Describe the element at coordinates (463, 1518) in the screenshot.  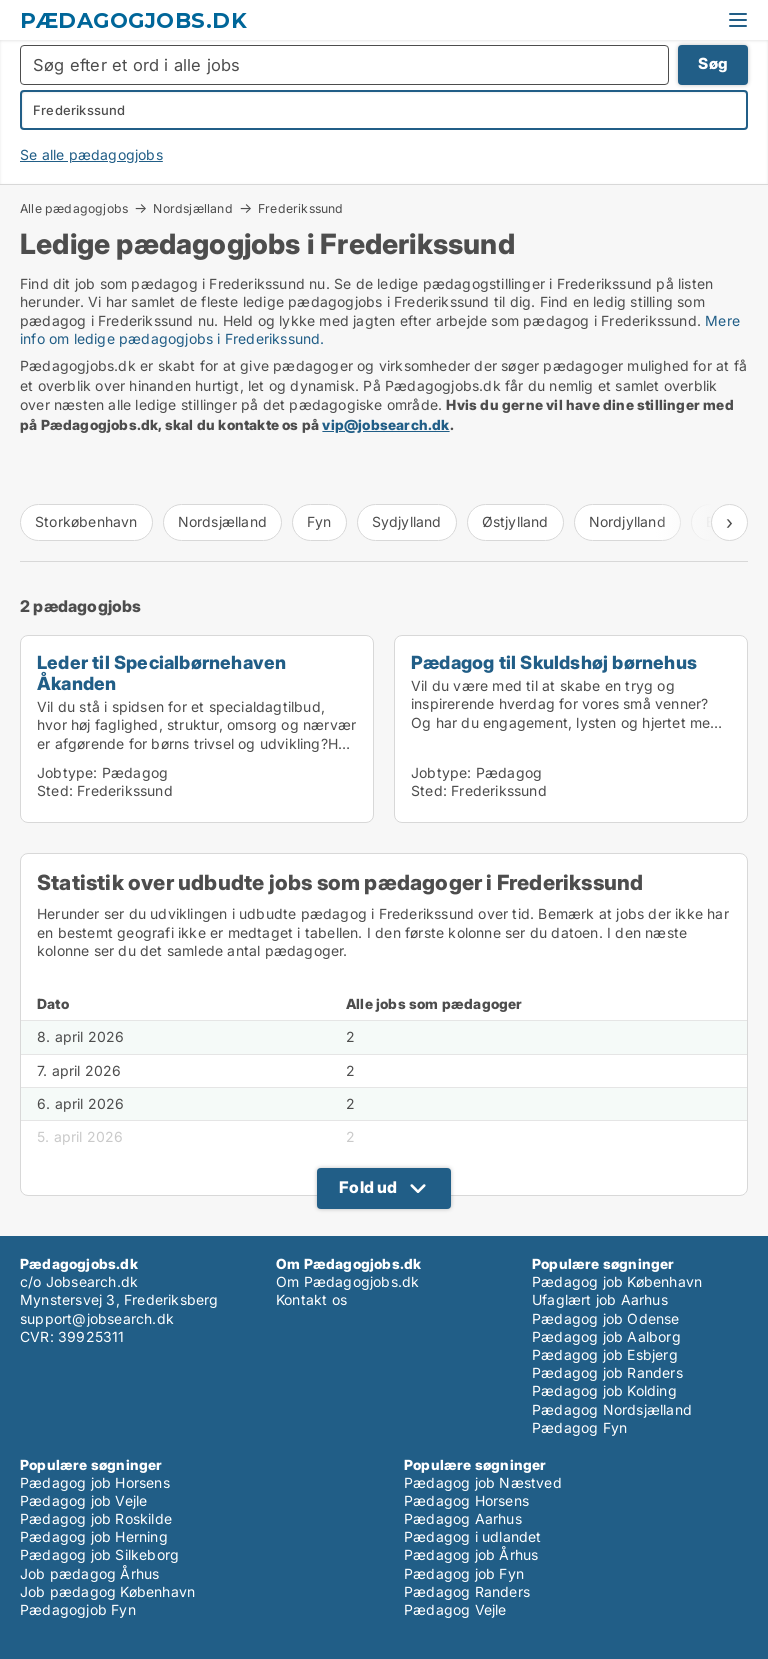
I see `Pædagog Aarhus` at that location.